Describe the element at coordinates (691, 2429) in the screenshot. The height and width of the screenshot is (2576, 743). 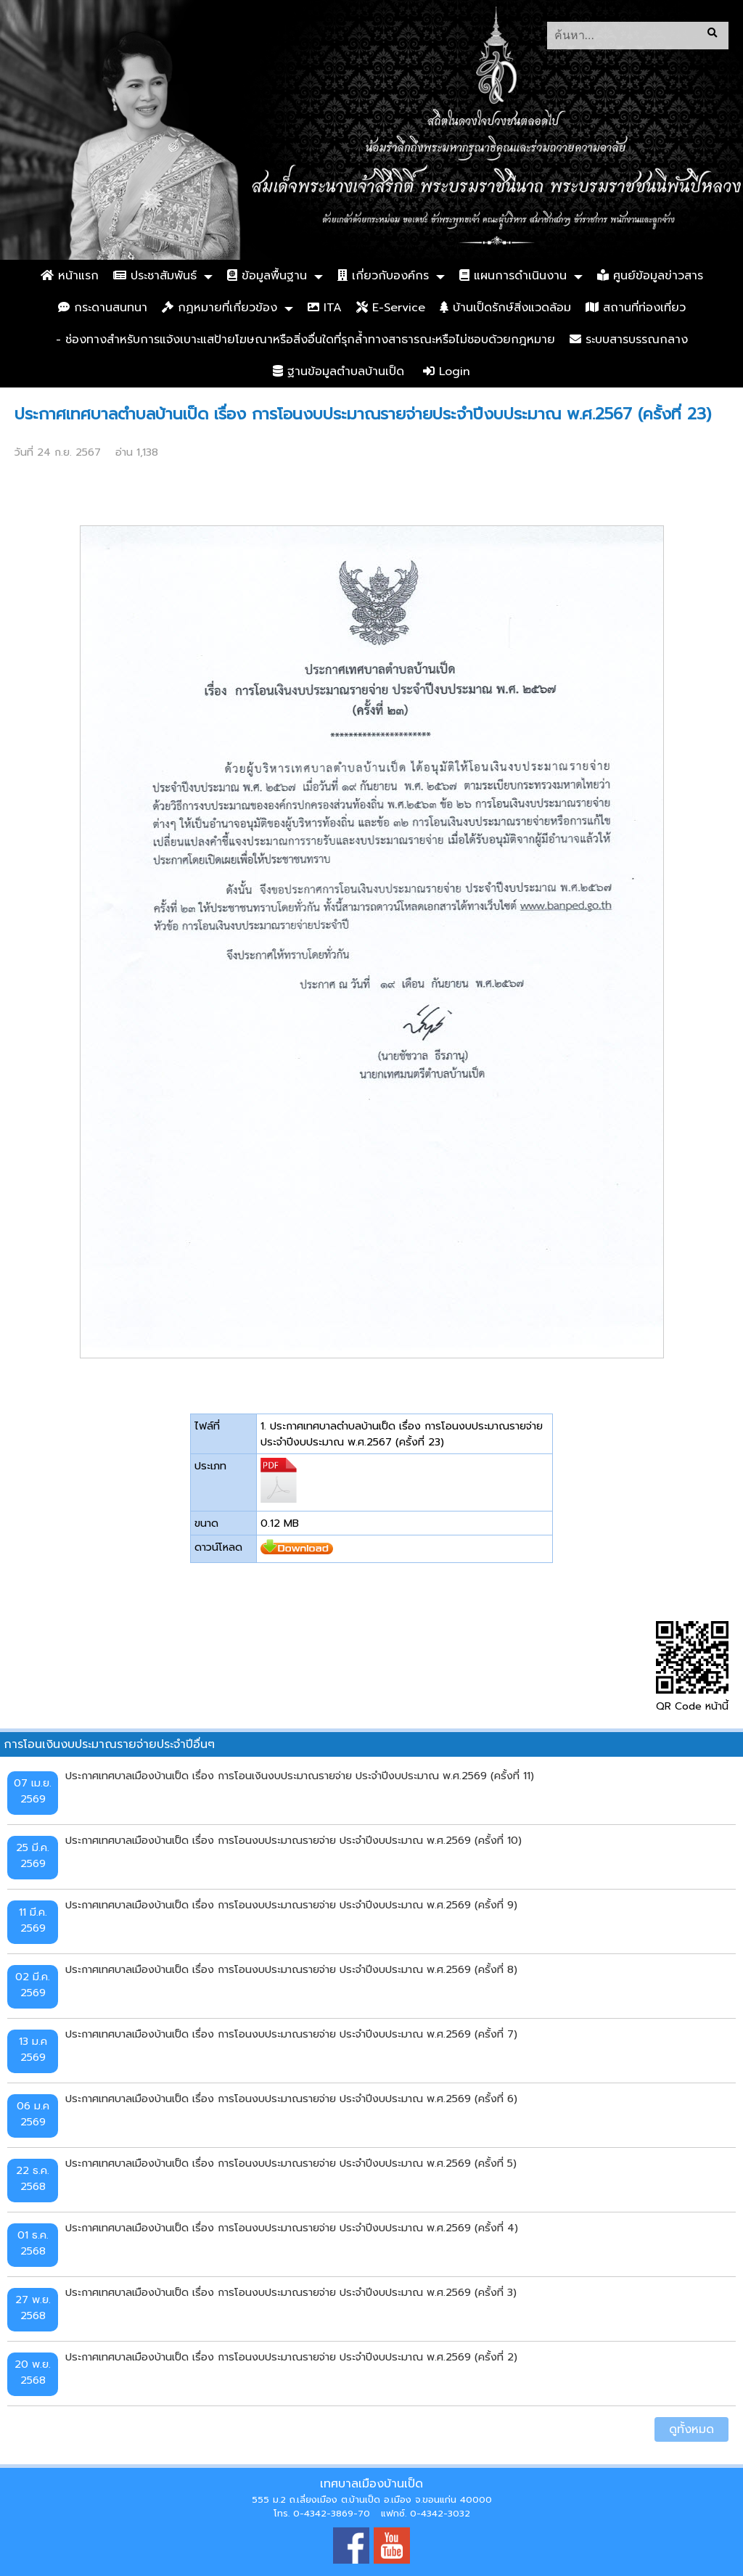
I see `ดูทั้งหมด` at that location.